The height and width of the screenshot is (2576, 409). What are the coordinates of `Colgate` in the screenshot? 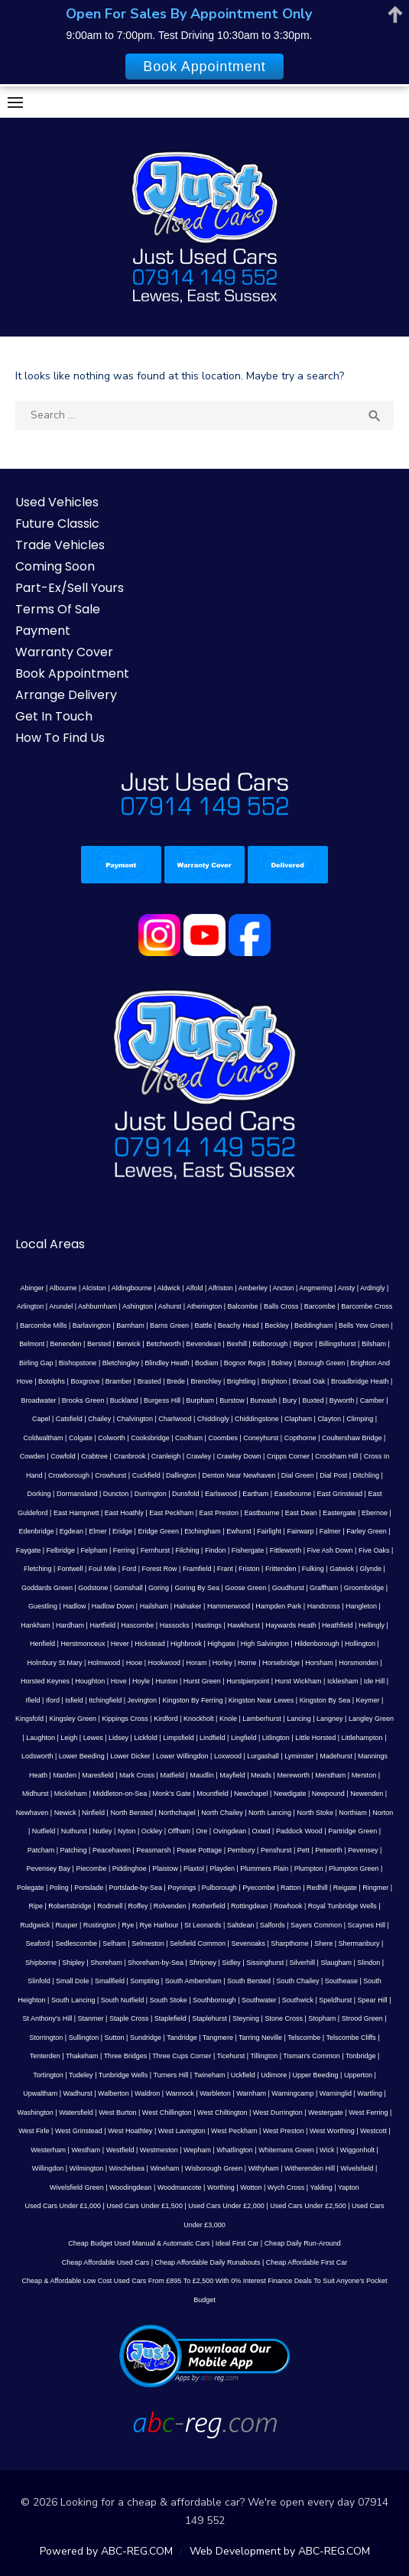 It's located at (81, 1438).